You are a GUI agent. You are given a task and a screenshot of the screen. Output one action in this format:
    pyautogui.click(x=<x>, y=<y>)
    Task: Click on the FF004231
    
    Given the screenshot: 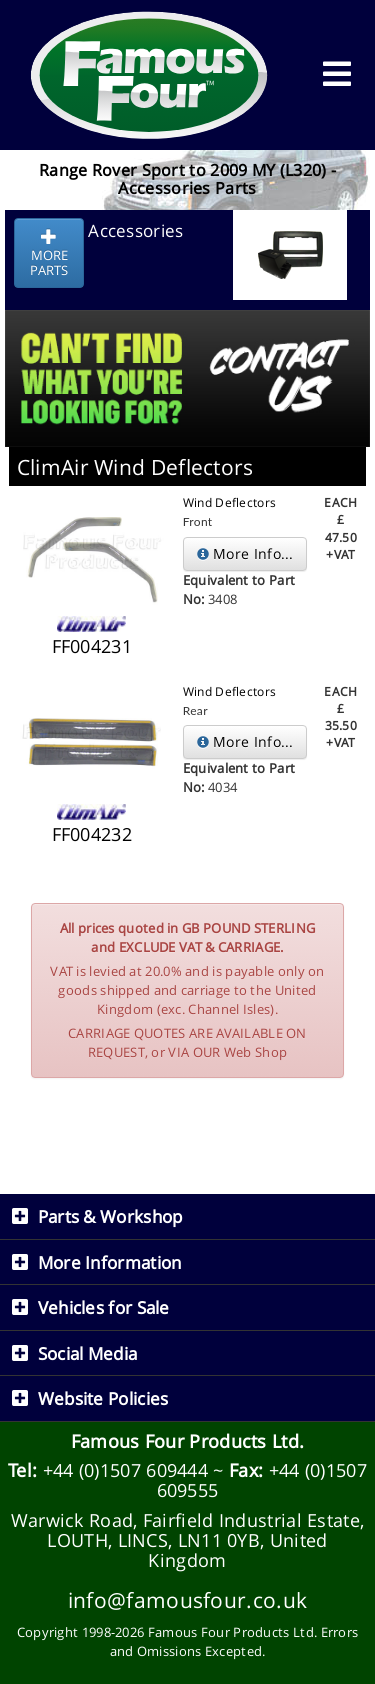 What is the action you would take?
    pyautogui.click(x=92, y=646)
    